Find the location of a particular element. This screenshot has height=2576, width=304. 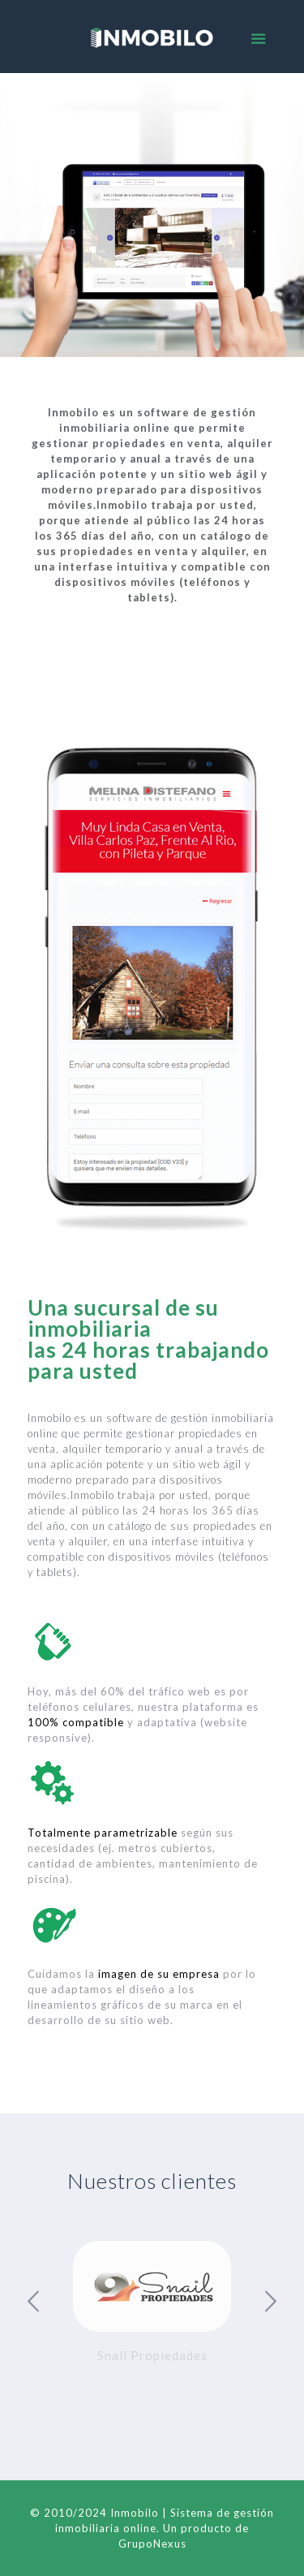

GrupoNexus is located at coordinates (152, 2543).